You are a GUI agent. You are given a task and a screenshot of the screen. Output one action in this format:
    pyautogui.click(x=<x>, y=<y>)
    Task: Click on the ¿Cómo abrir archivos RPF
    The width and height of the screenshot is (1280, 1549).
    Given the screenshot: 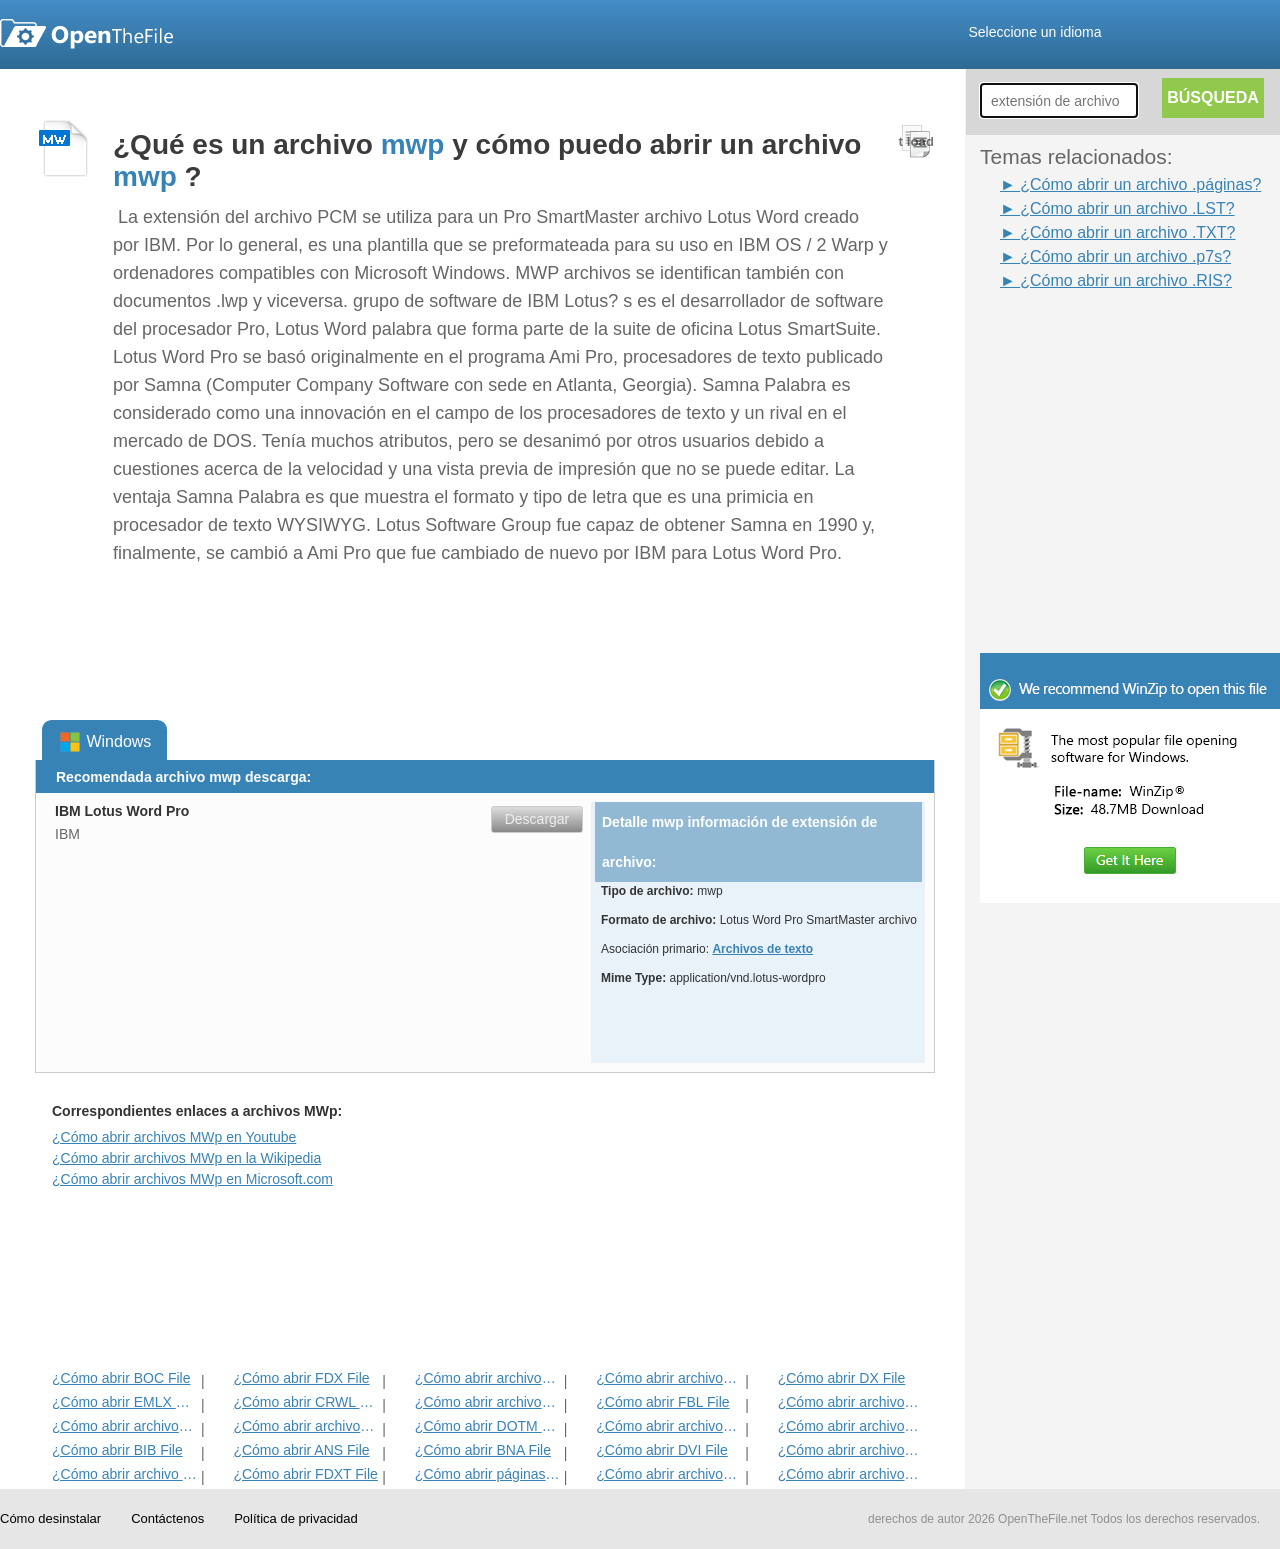 What is the action you would take?
    pyautogui.click(x=850, y=1474)
    